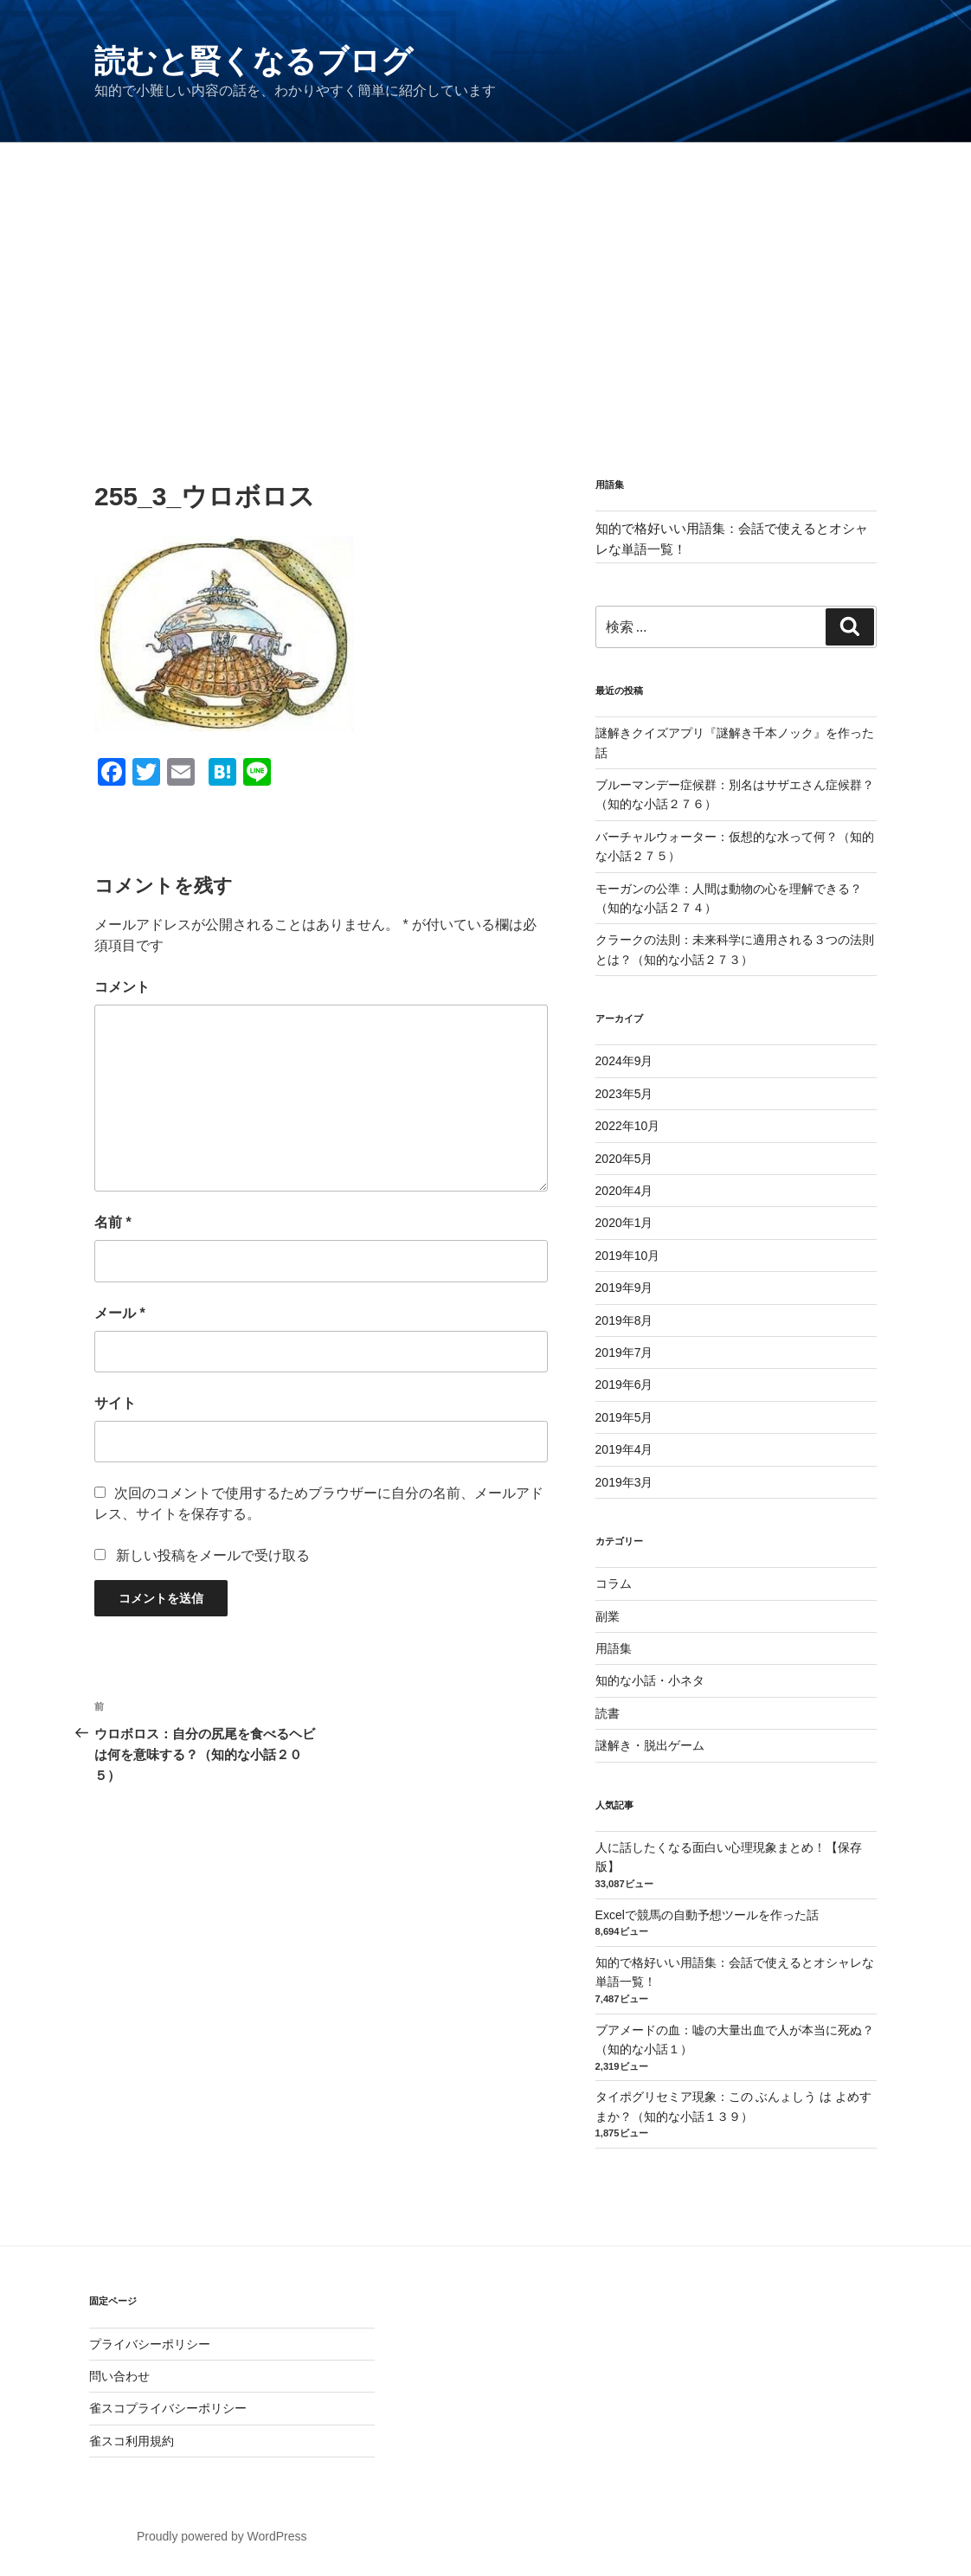 The image size is (971, 2576). I want to click on 謎解き・脱出ゲーム, so click(649, 1745).